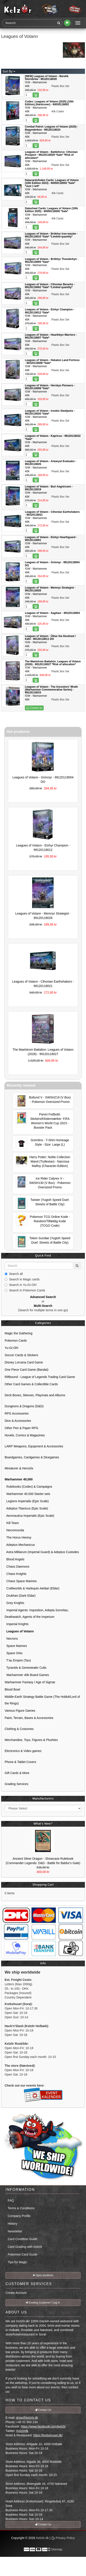 This screenshot has height=2576, width=86. Describe the element at coordinates (12, 1523) in the screenshot. I see `Kill Team` at that location.